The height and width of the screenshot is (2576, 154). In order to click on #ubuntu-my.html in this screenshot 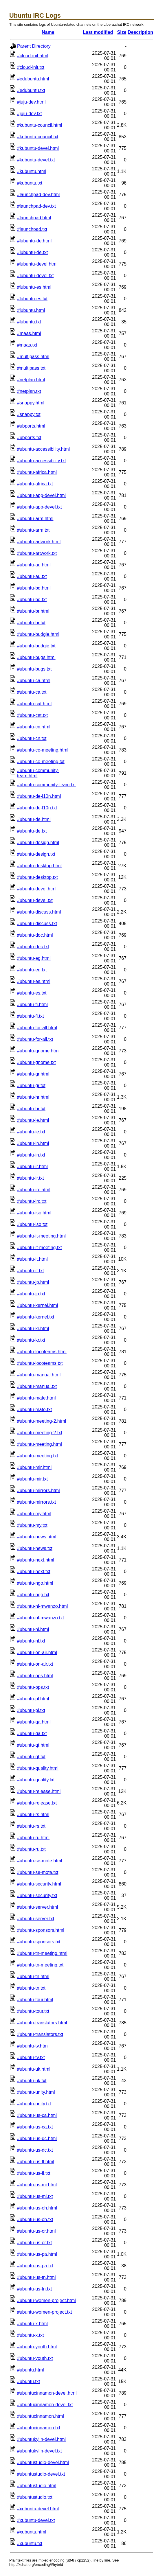, I will do `click(34, 1513)`.